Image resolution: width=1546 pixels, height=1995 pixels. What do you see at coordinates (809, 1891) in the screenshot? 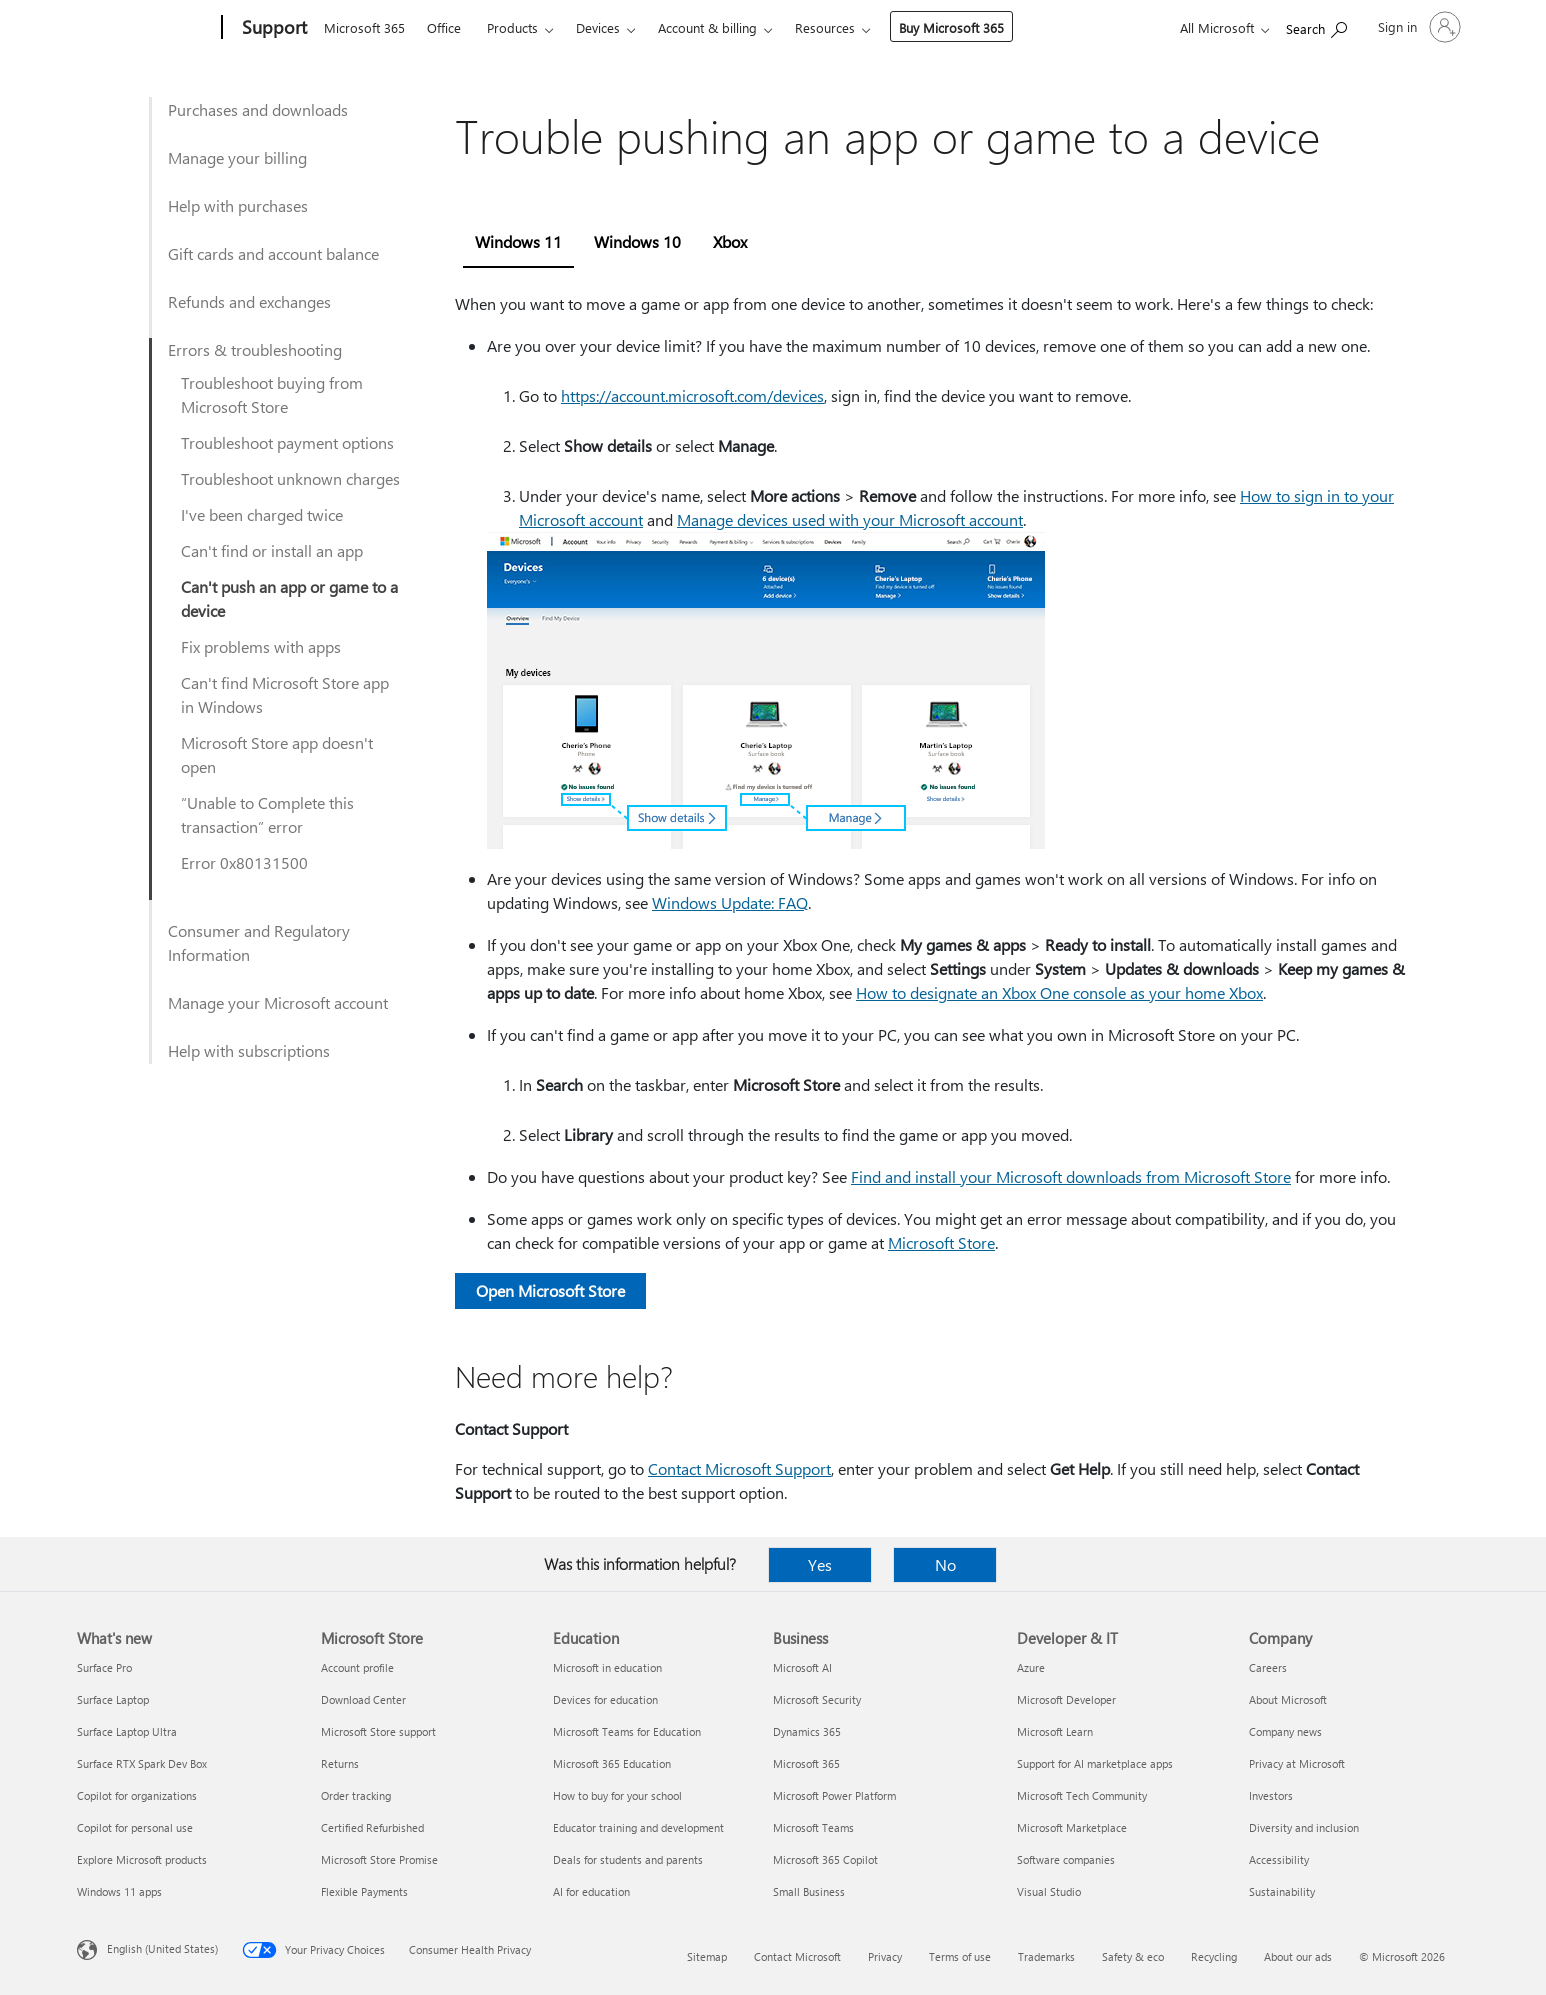
I see `Small Business [Small Business Business]` at bounding box center [809, 1891].